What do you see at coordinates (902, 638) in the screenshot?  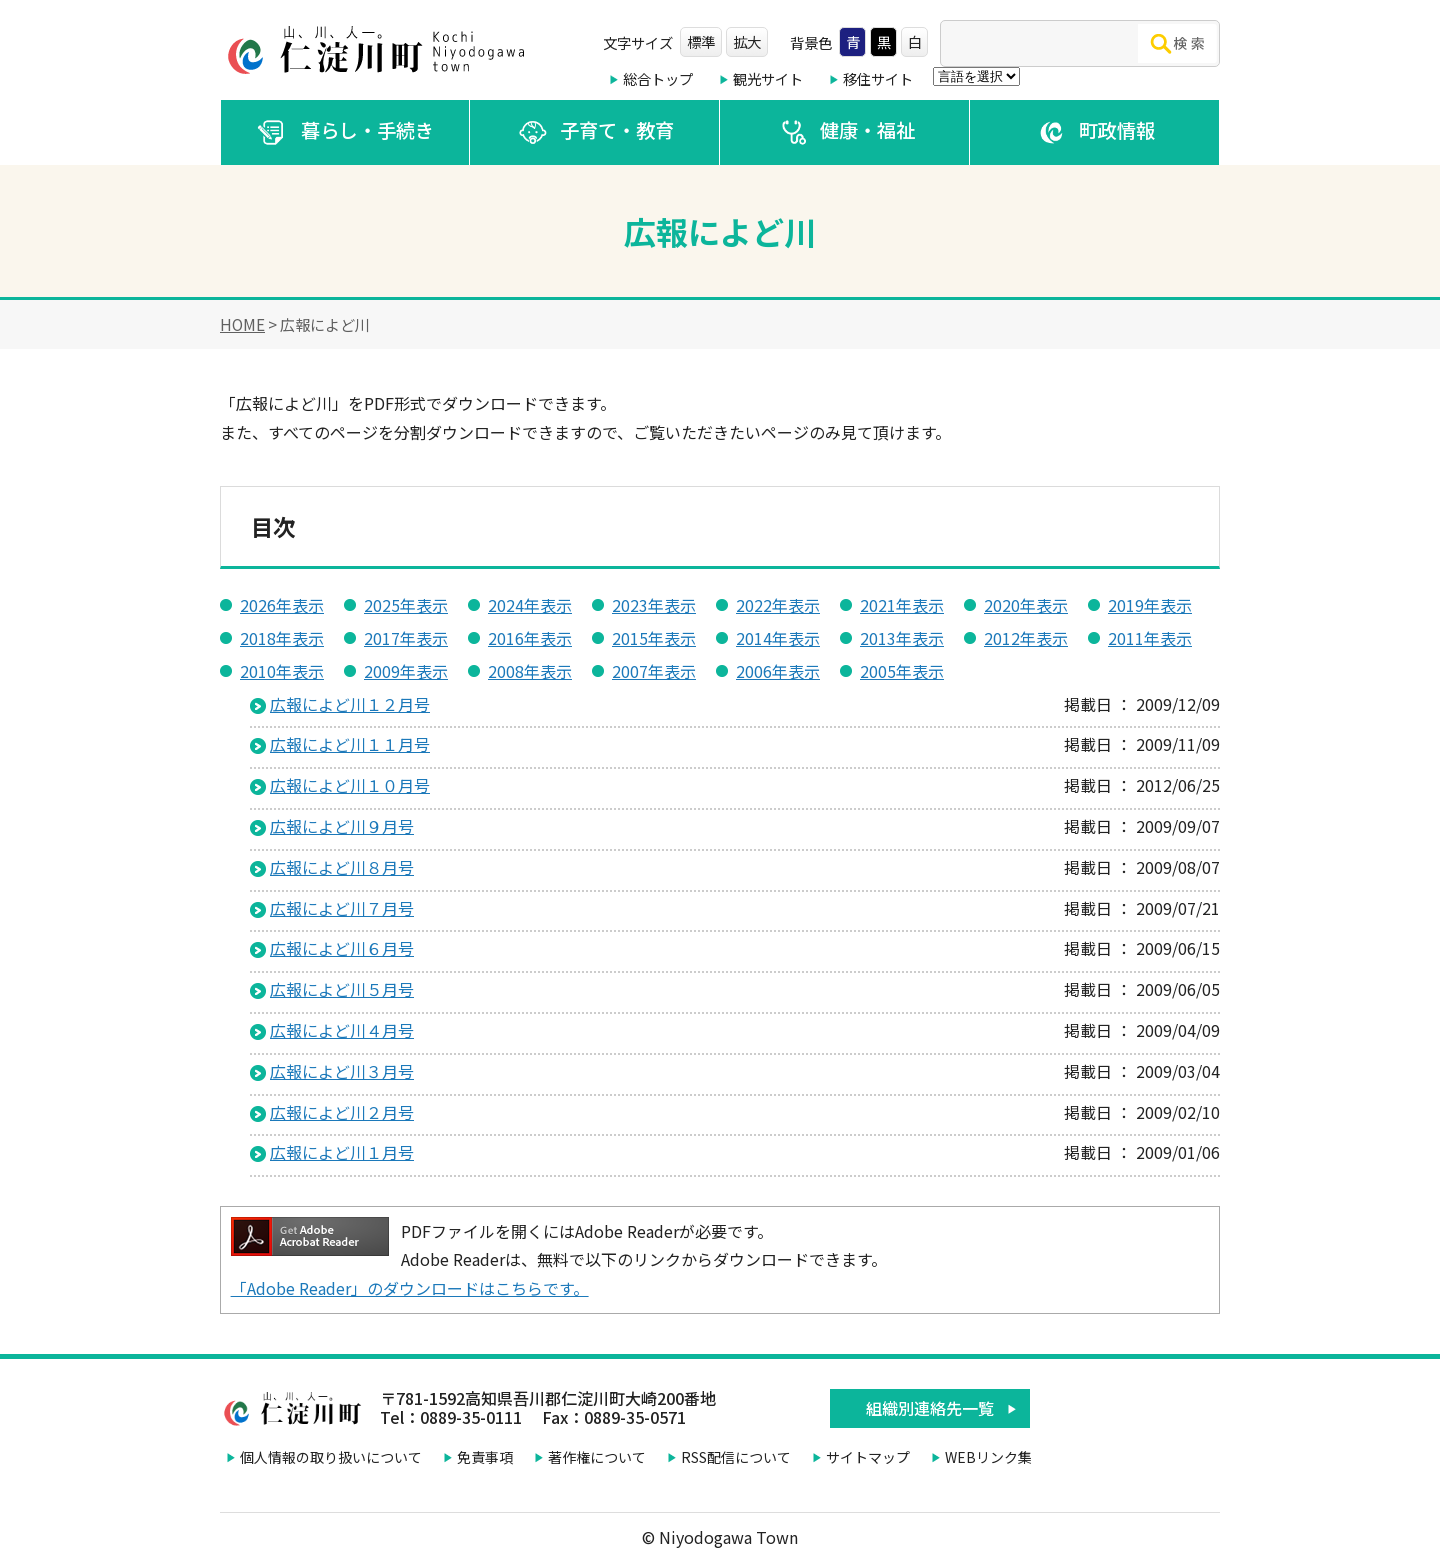 I see `2013年表示` at bounding box center [902, 638].